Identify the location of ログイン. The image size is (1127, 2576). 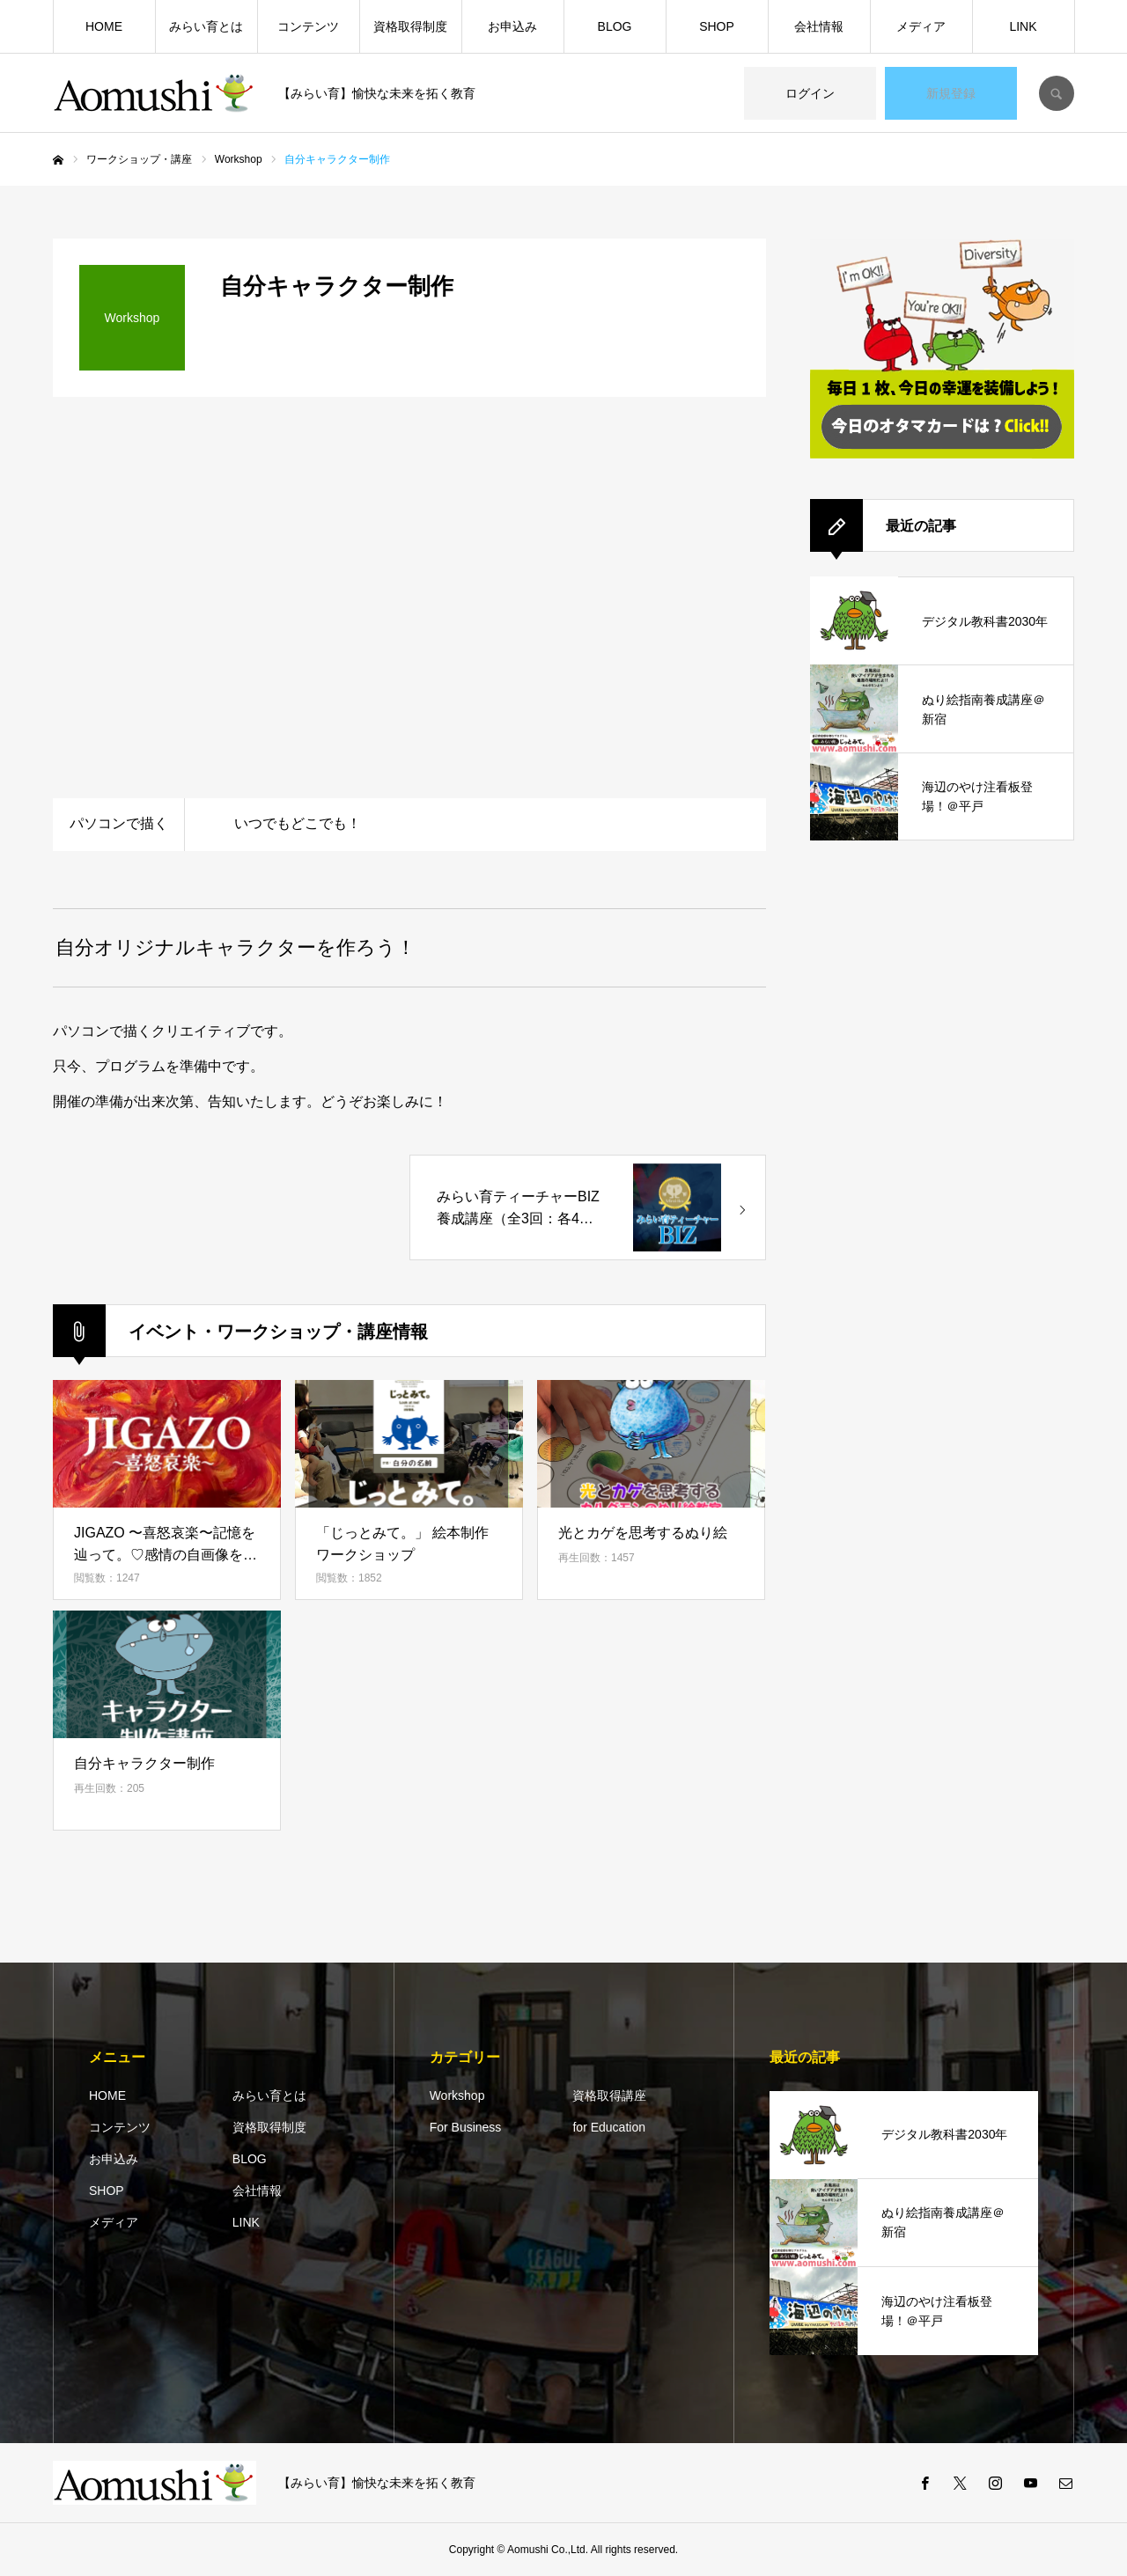
(810, 93).